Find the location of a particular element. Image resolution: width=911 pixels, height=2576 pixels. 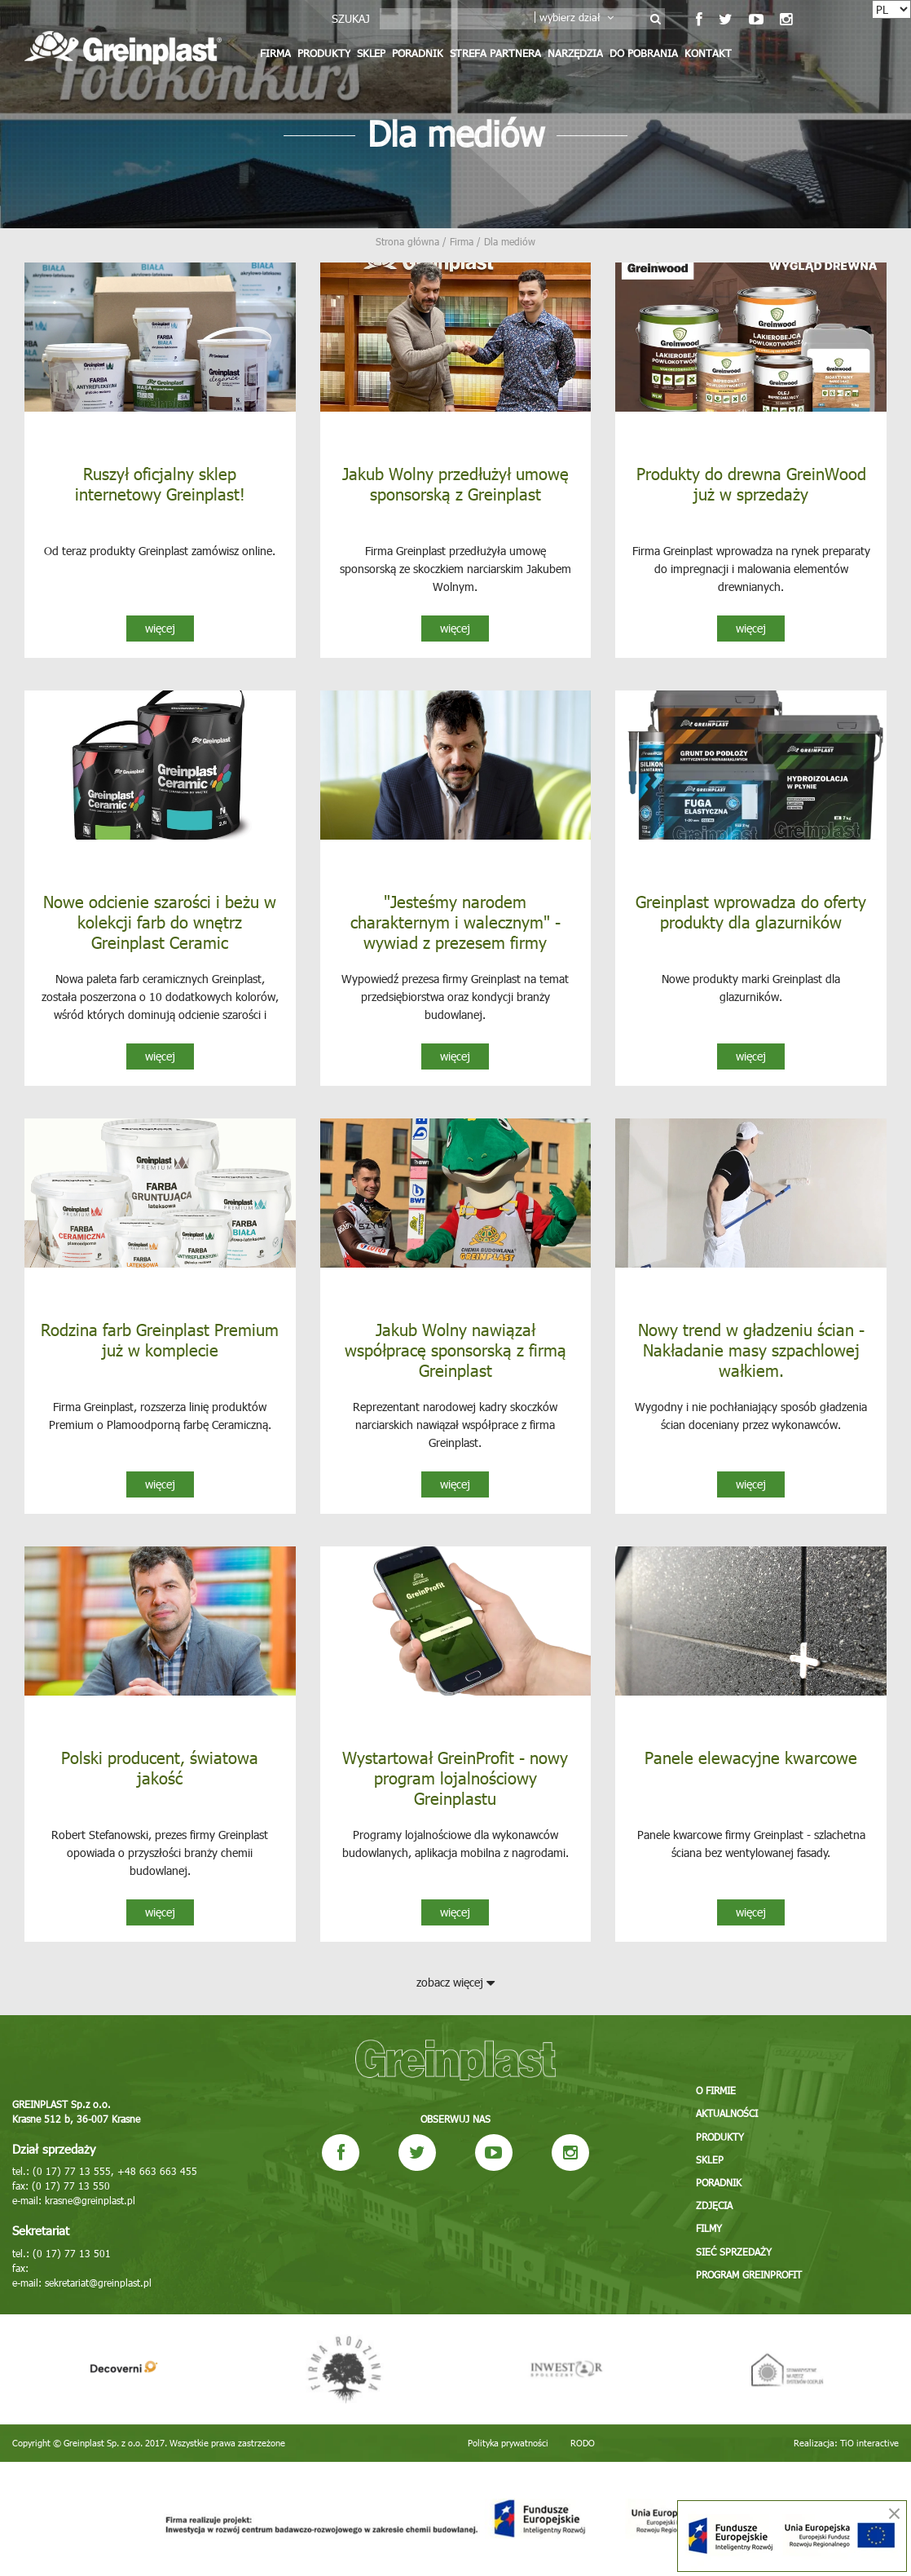

Firma is located at coordinates (275, 53).